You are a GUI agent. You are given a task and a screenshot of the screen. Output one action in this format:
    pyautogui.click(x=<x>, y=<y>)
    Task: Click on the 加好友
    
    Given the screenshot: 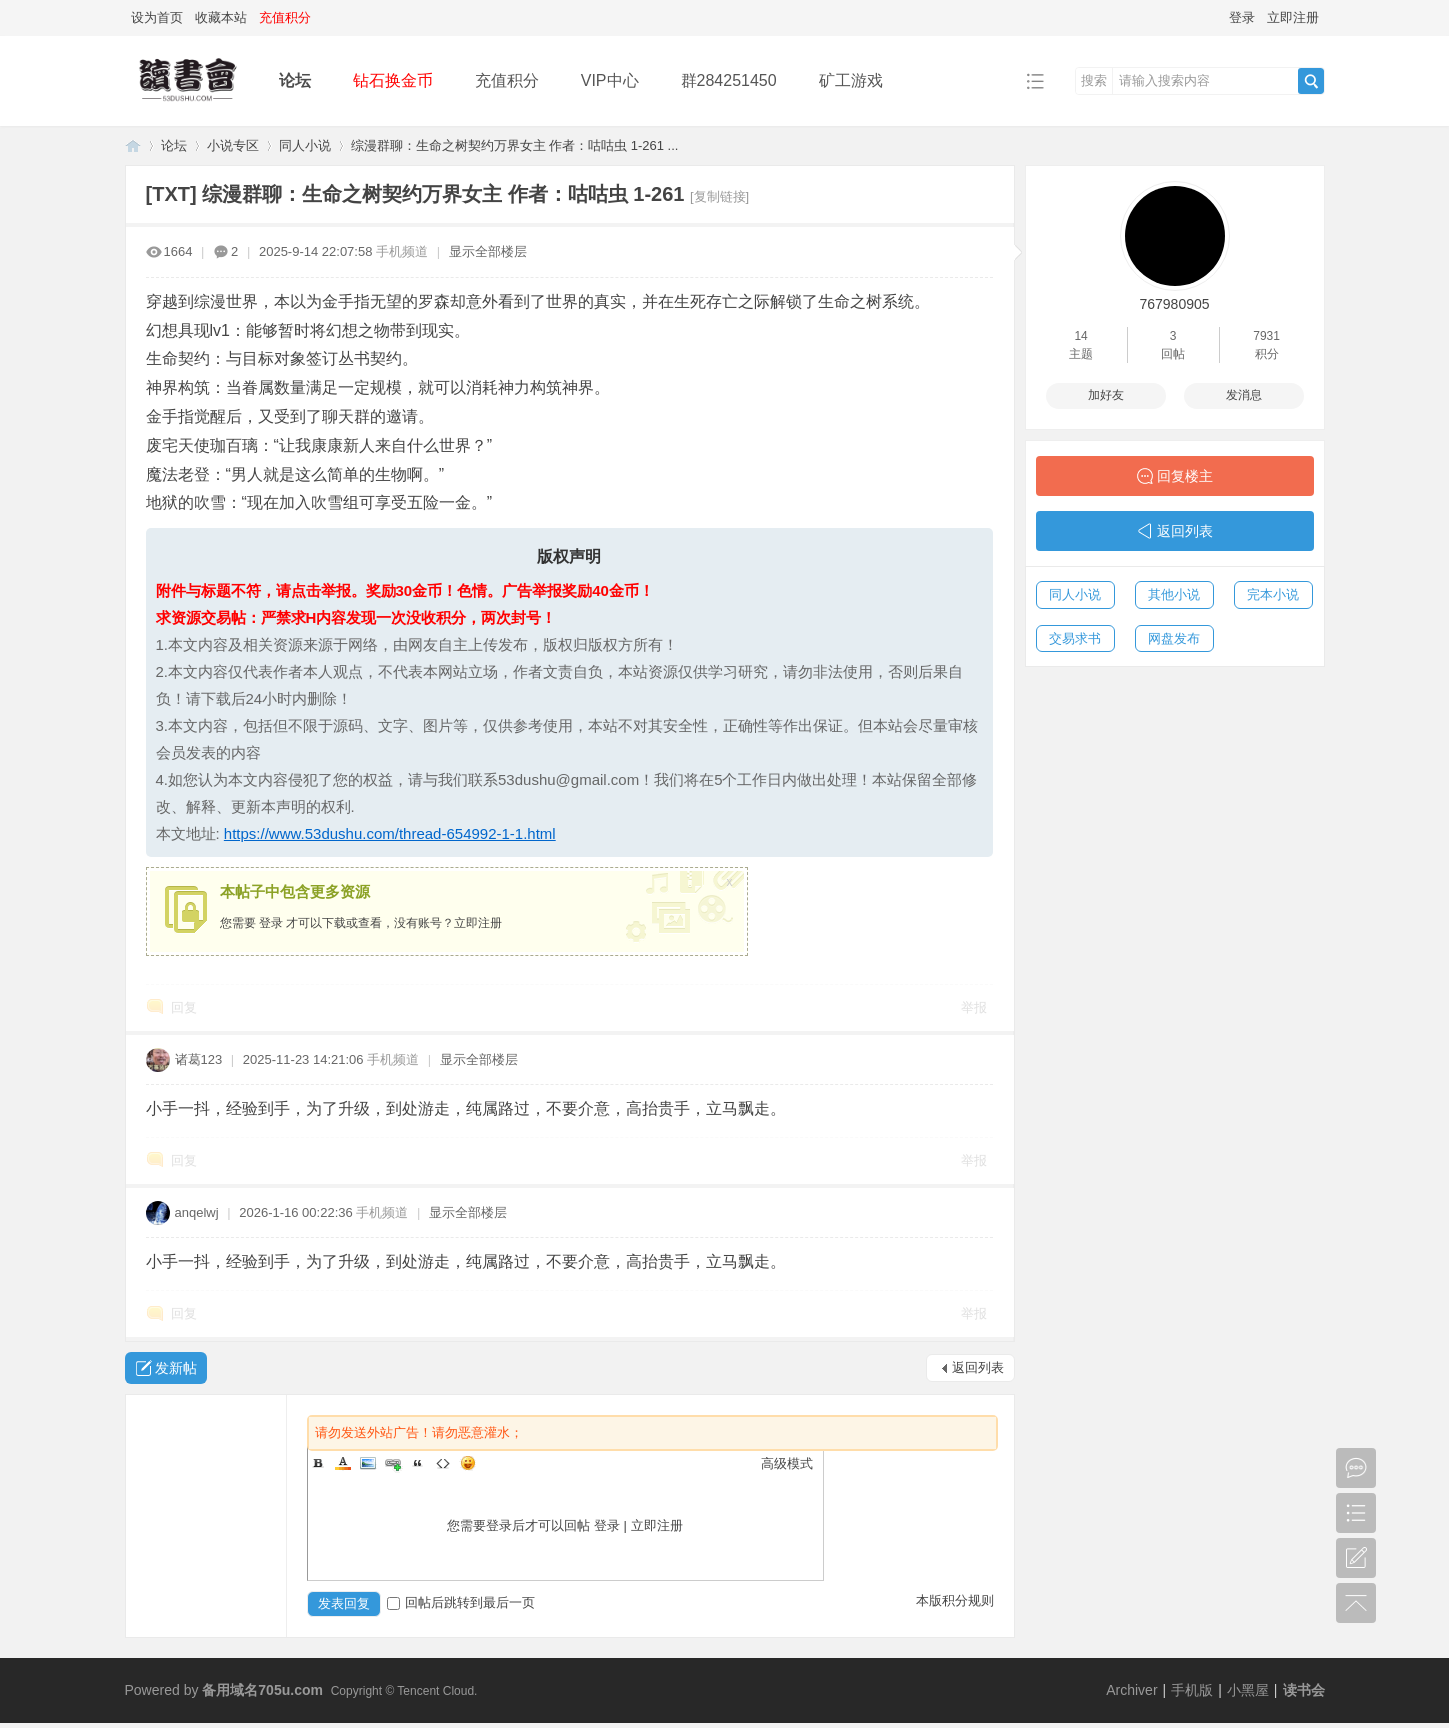 What is the action you would take?
    pyautogui.click(x=1106, y=395)
    